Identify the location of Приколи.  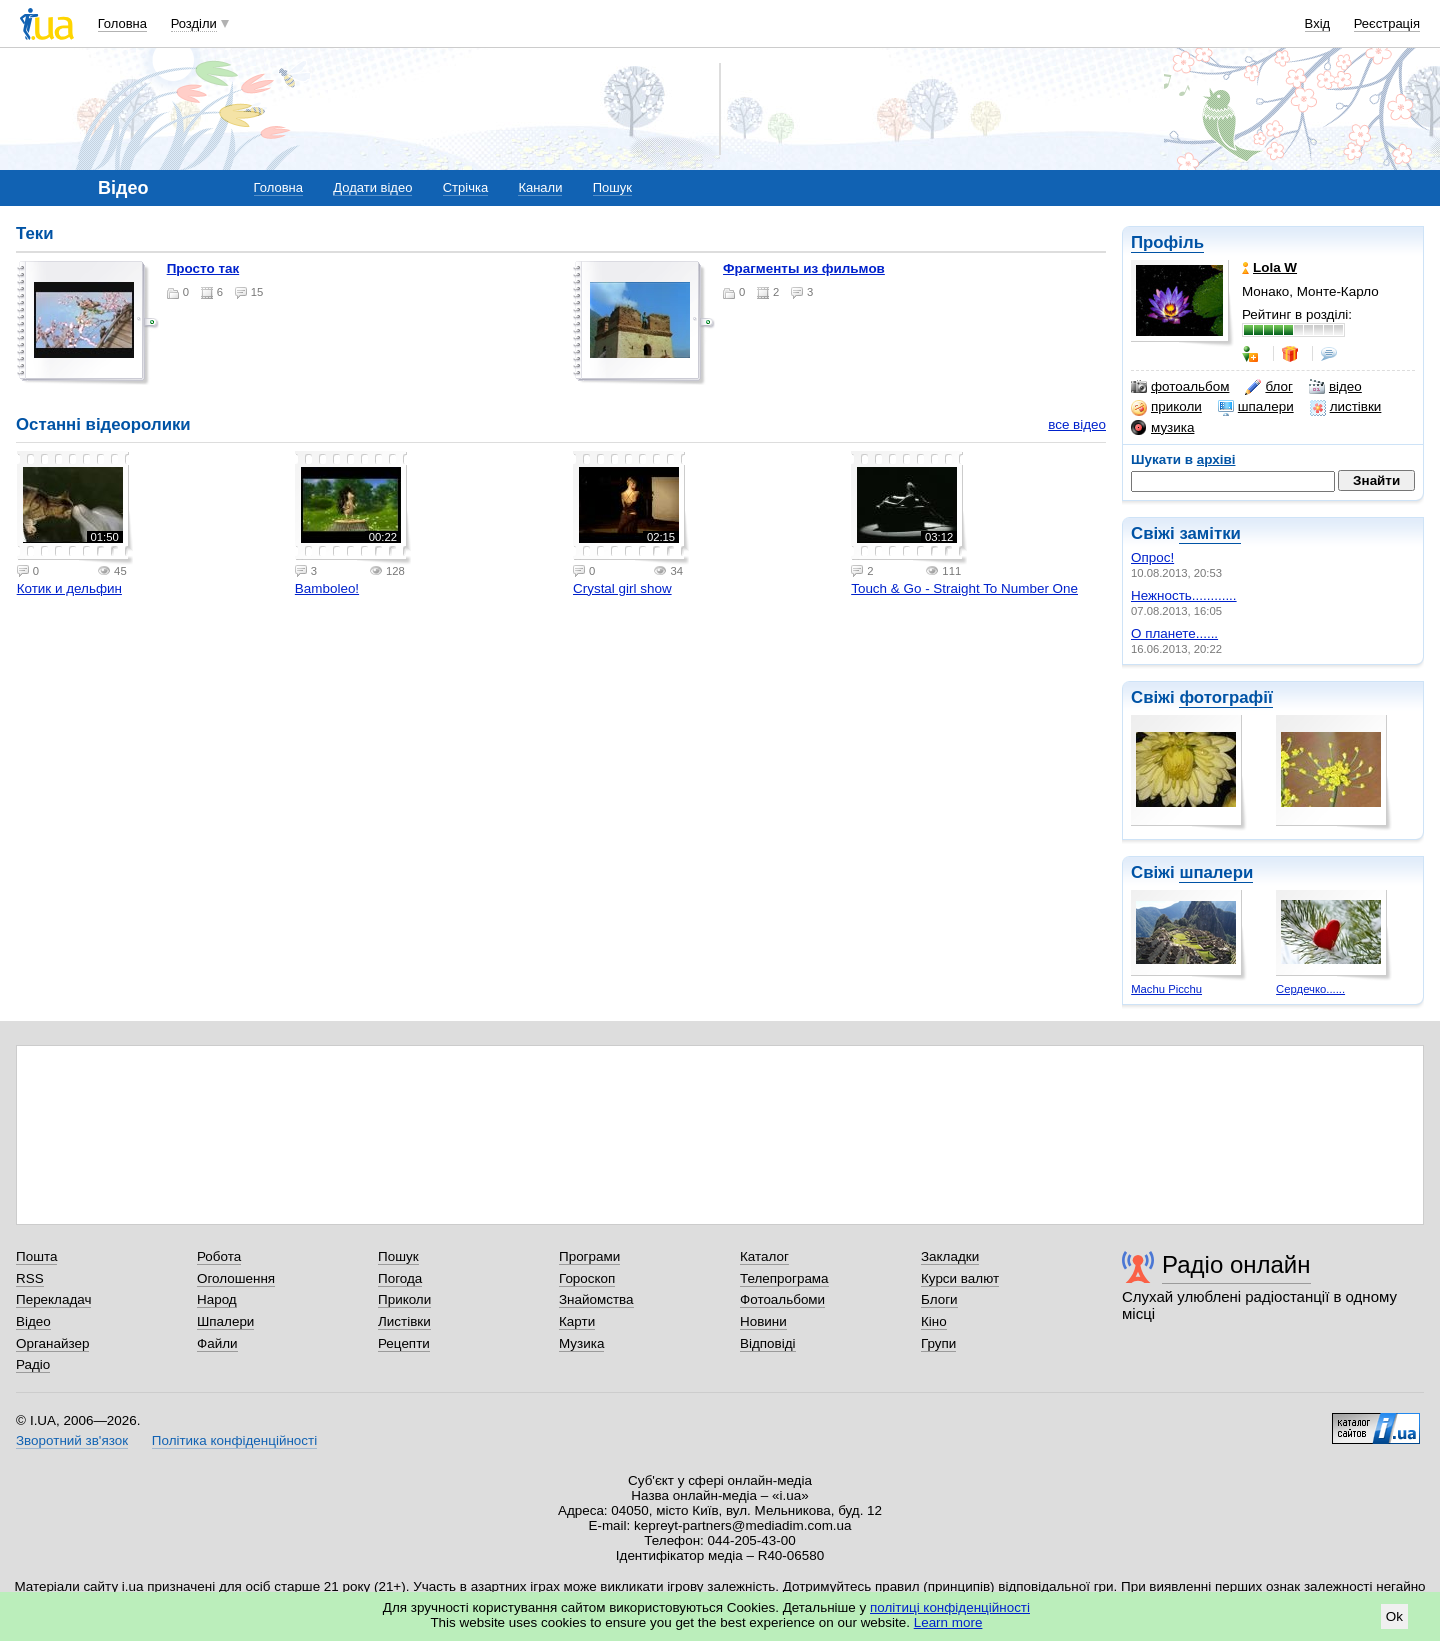
(404, 1299).